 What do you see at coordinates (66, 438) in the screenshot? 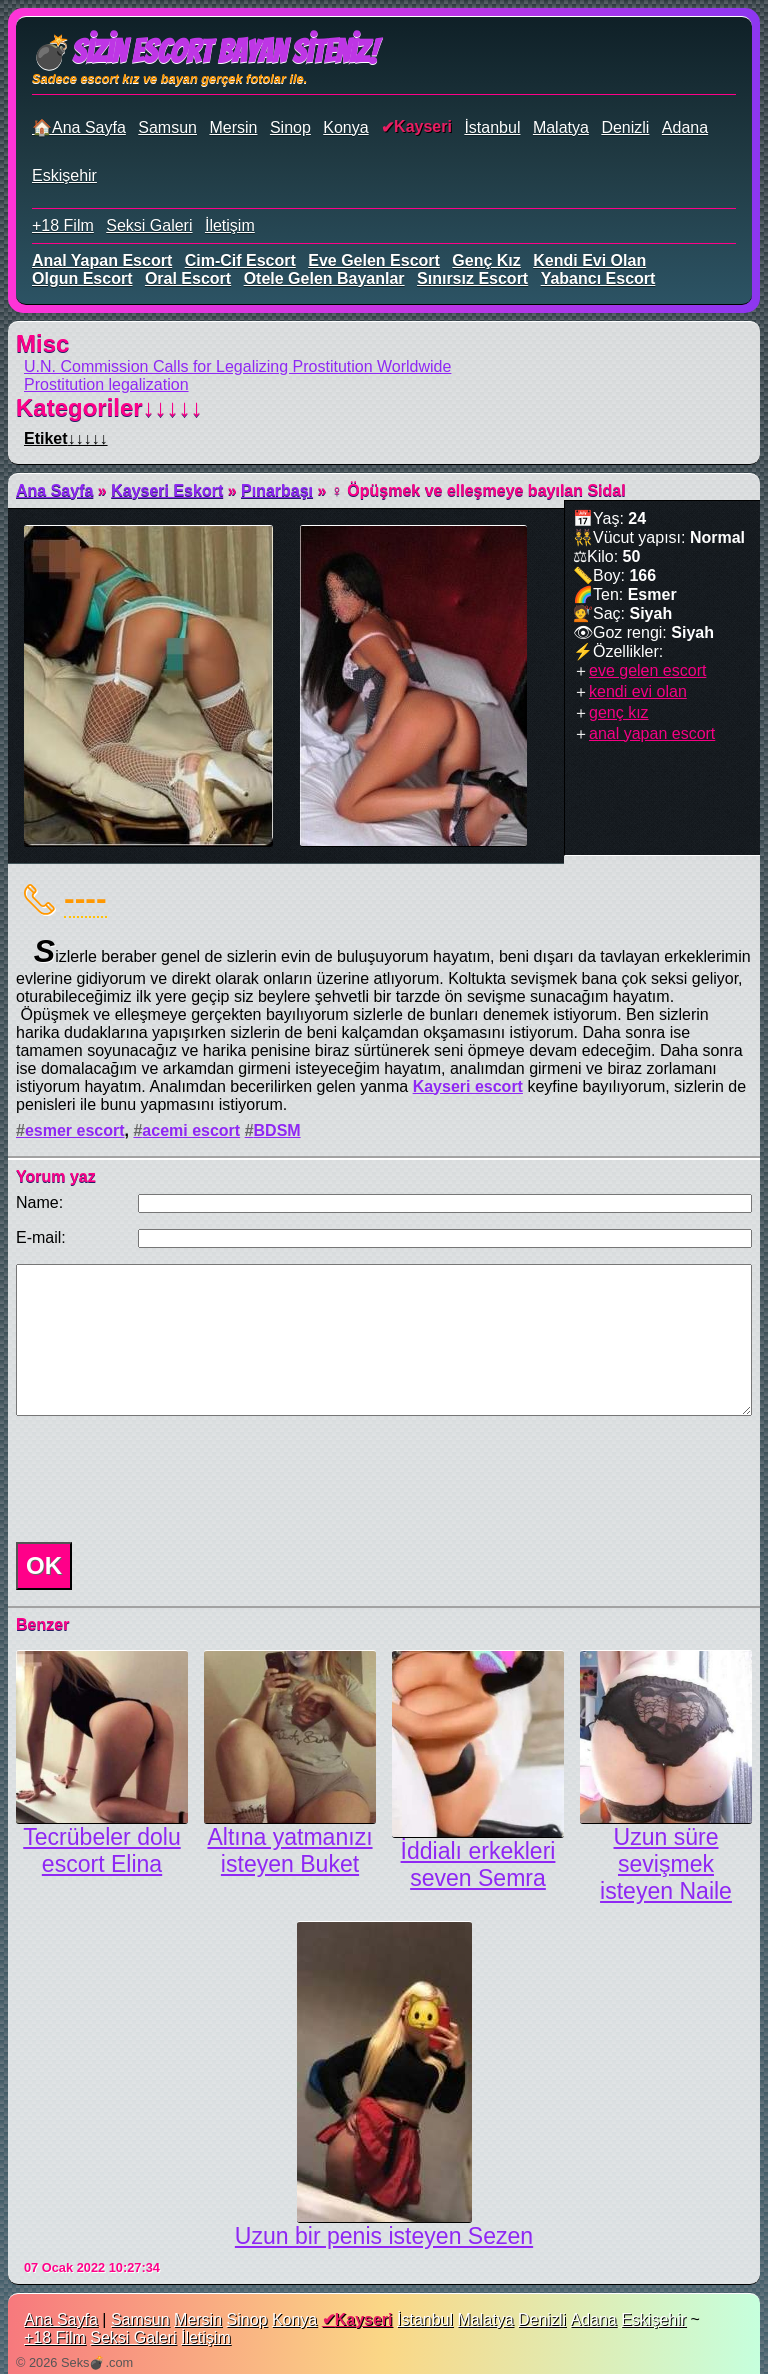
I see `Etiket` at bounding box center [66, 438].